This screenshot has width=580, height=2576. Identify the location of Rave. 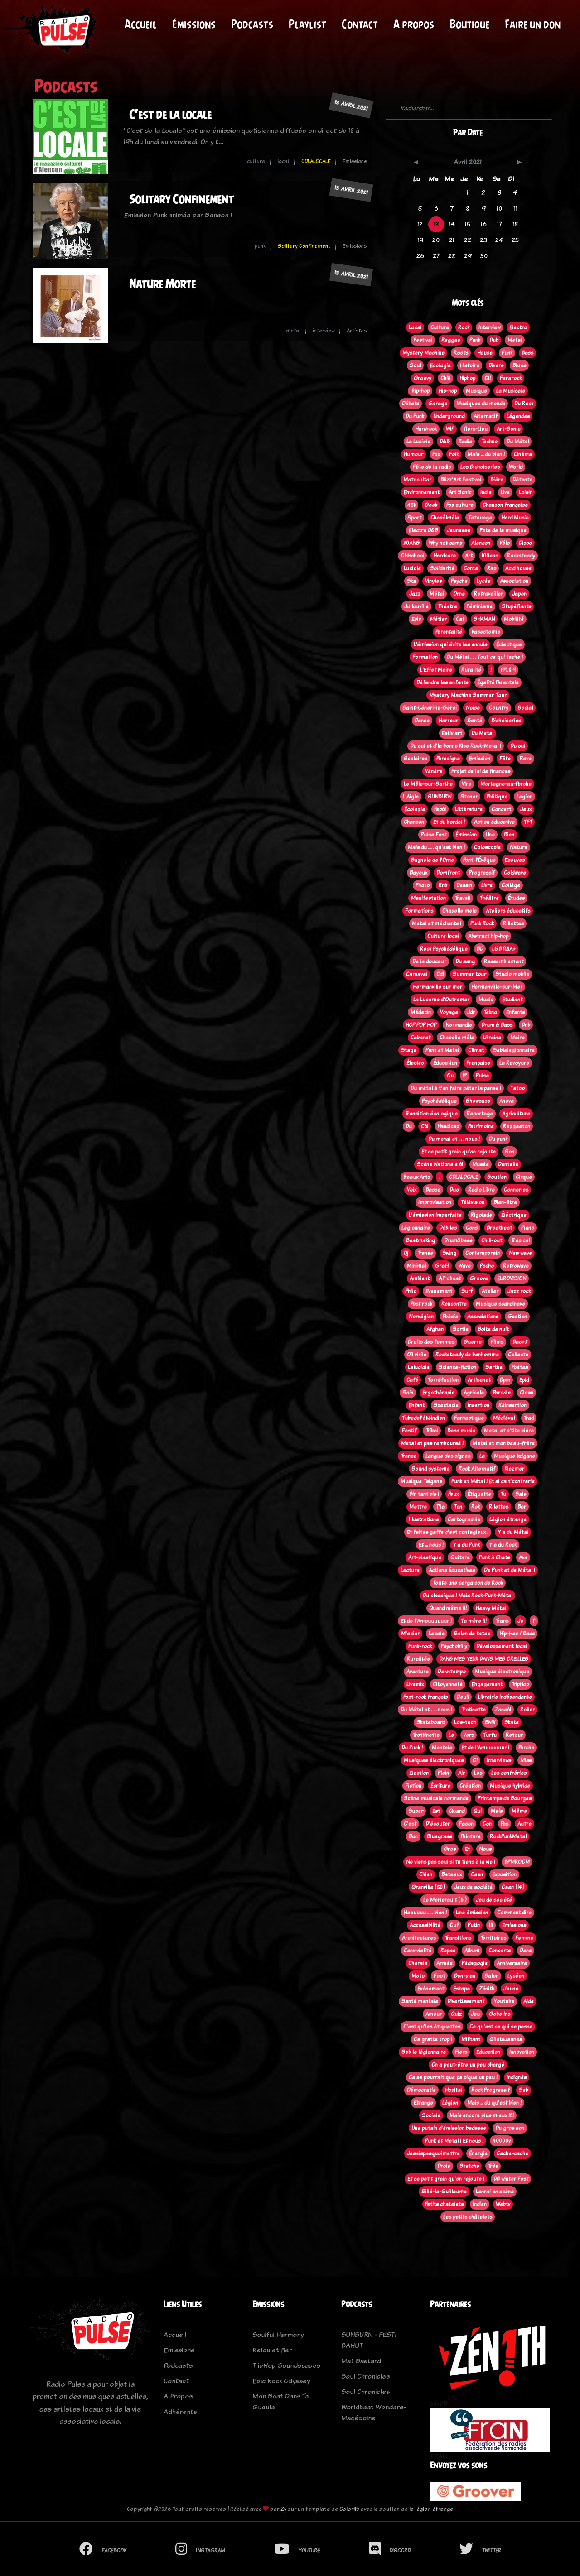
(526, 758).